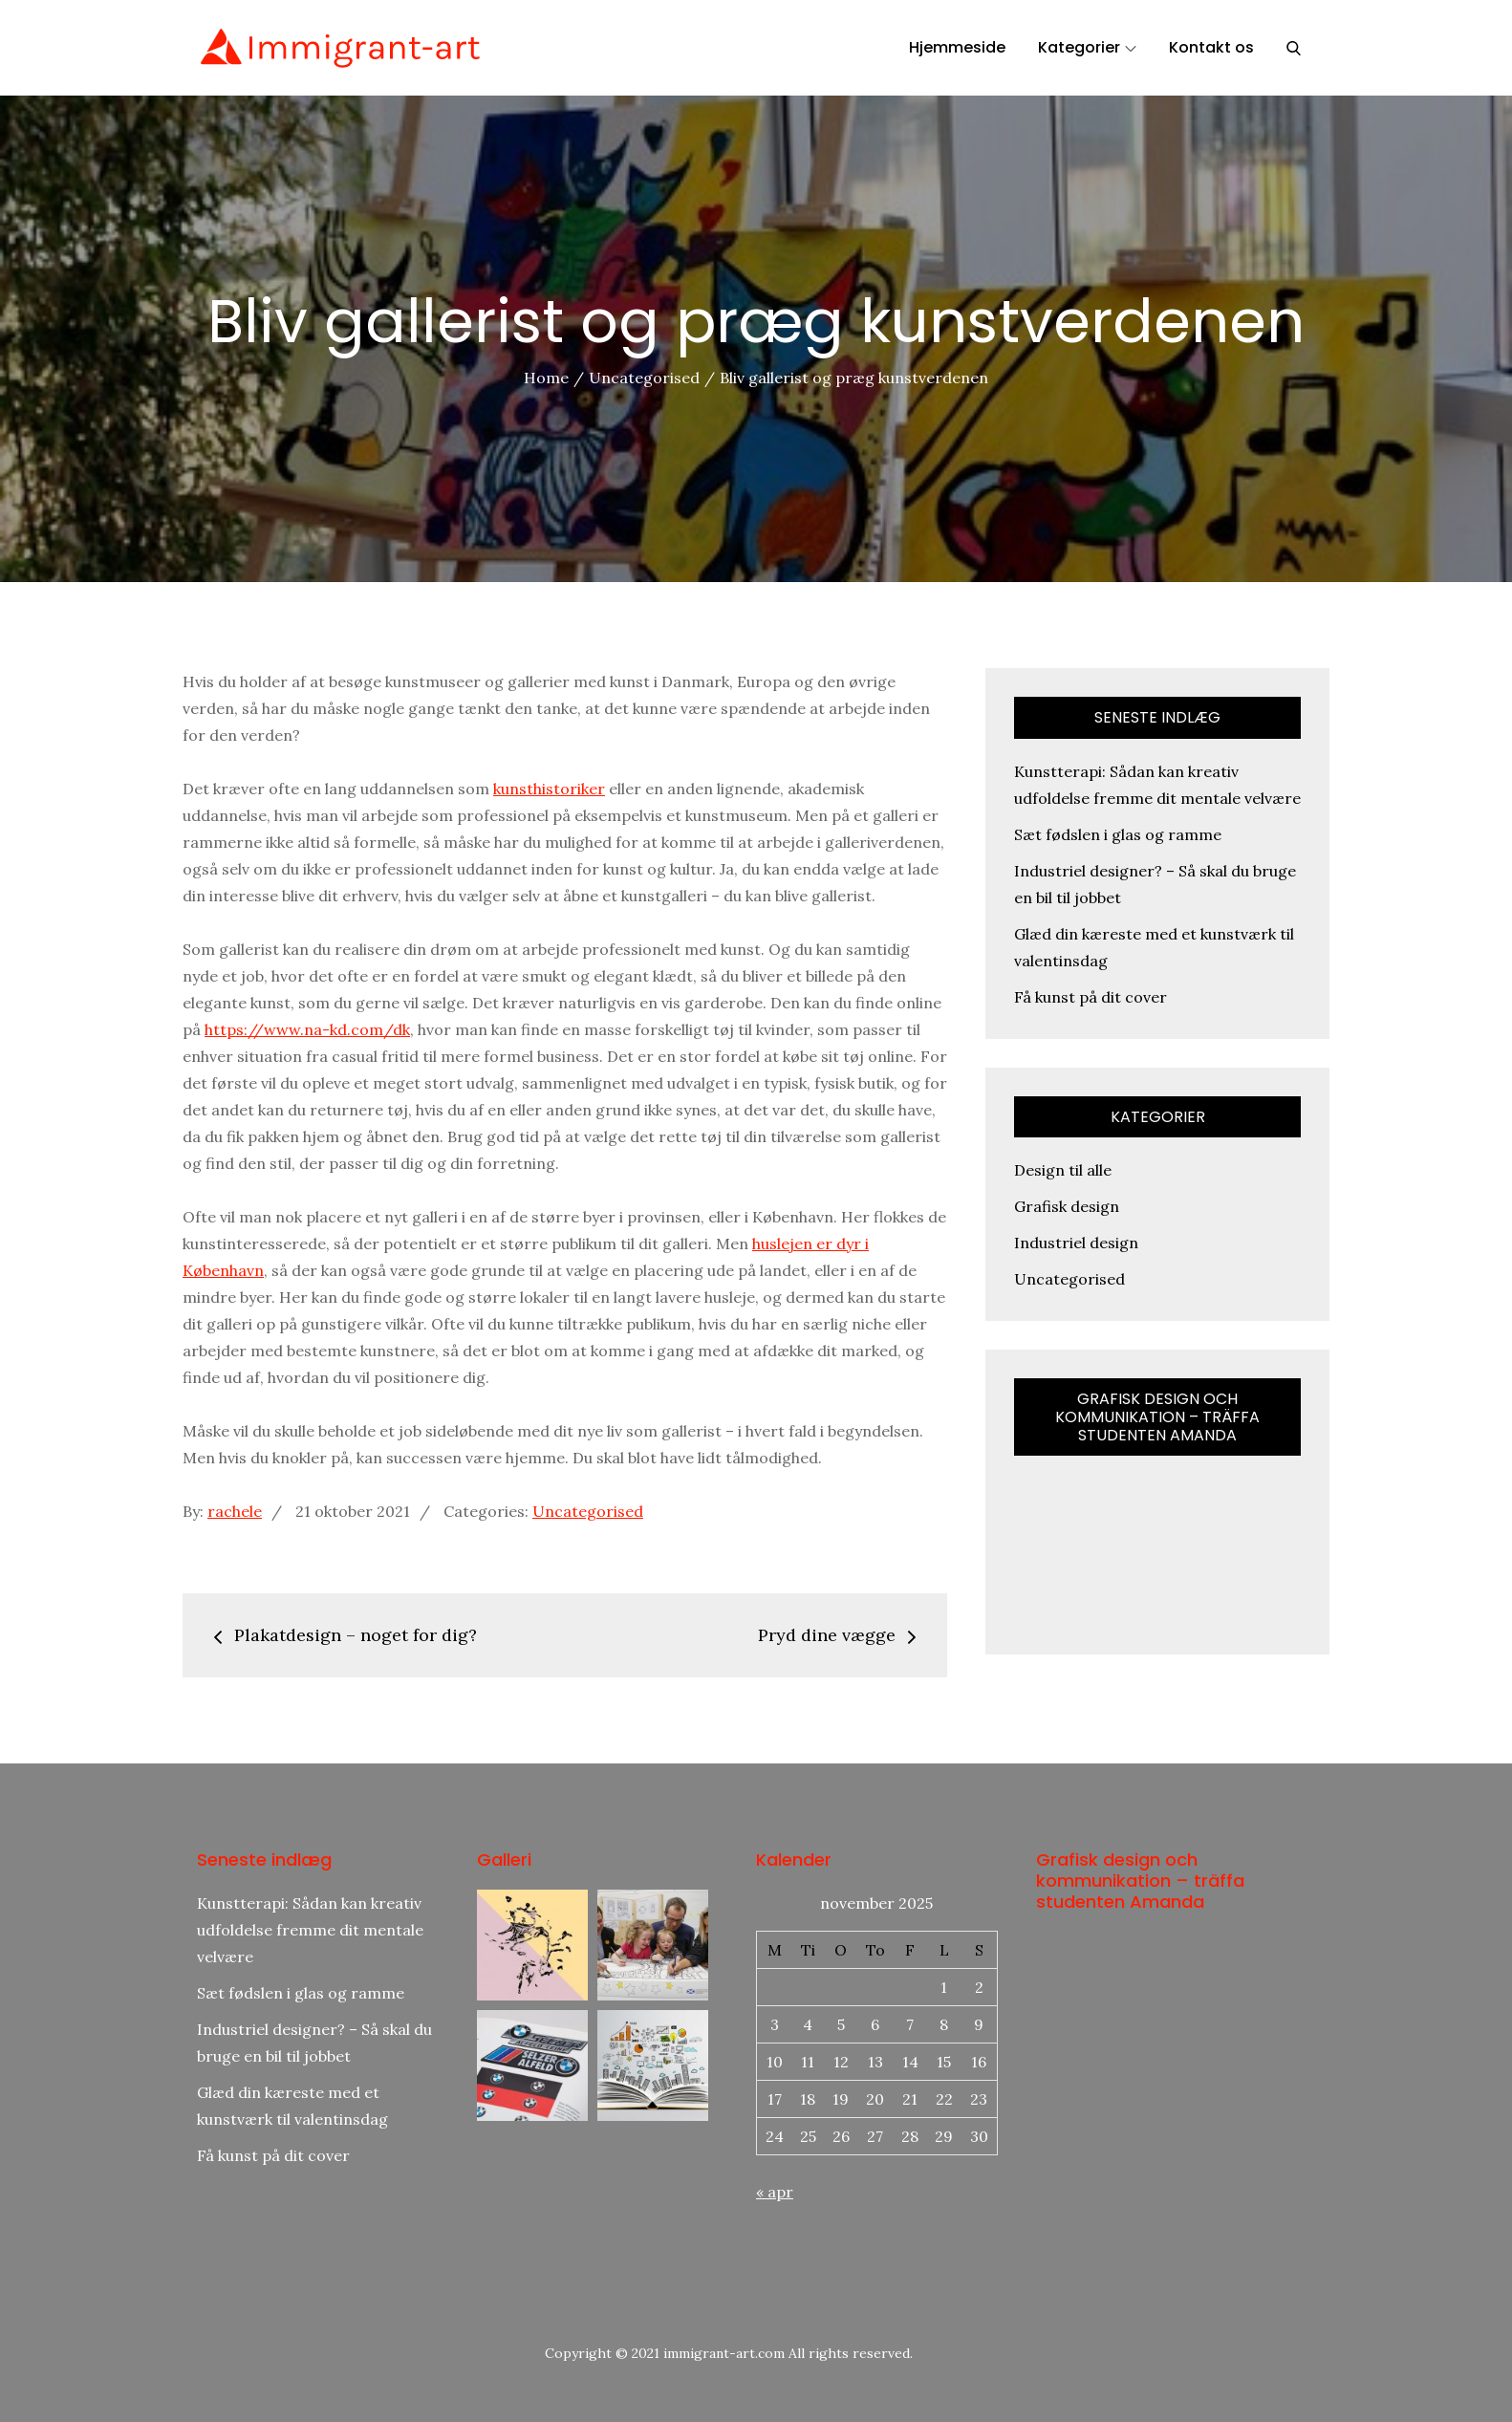 Image resolution: width=1512 pixels, height=2422 pixels. What do you see at coordinates (587, 1511) in the screenshot?
I see `Uncategorised` at bounding box center [587, 1511].